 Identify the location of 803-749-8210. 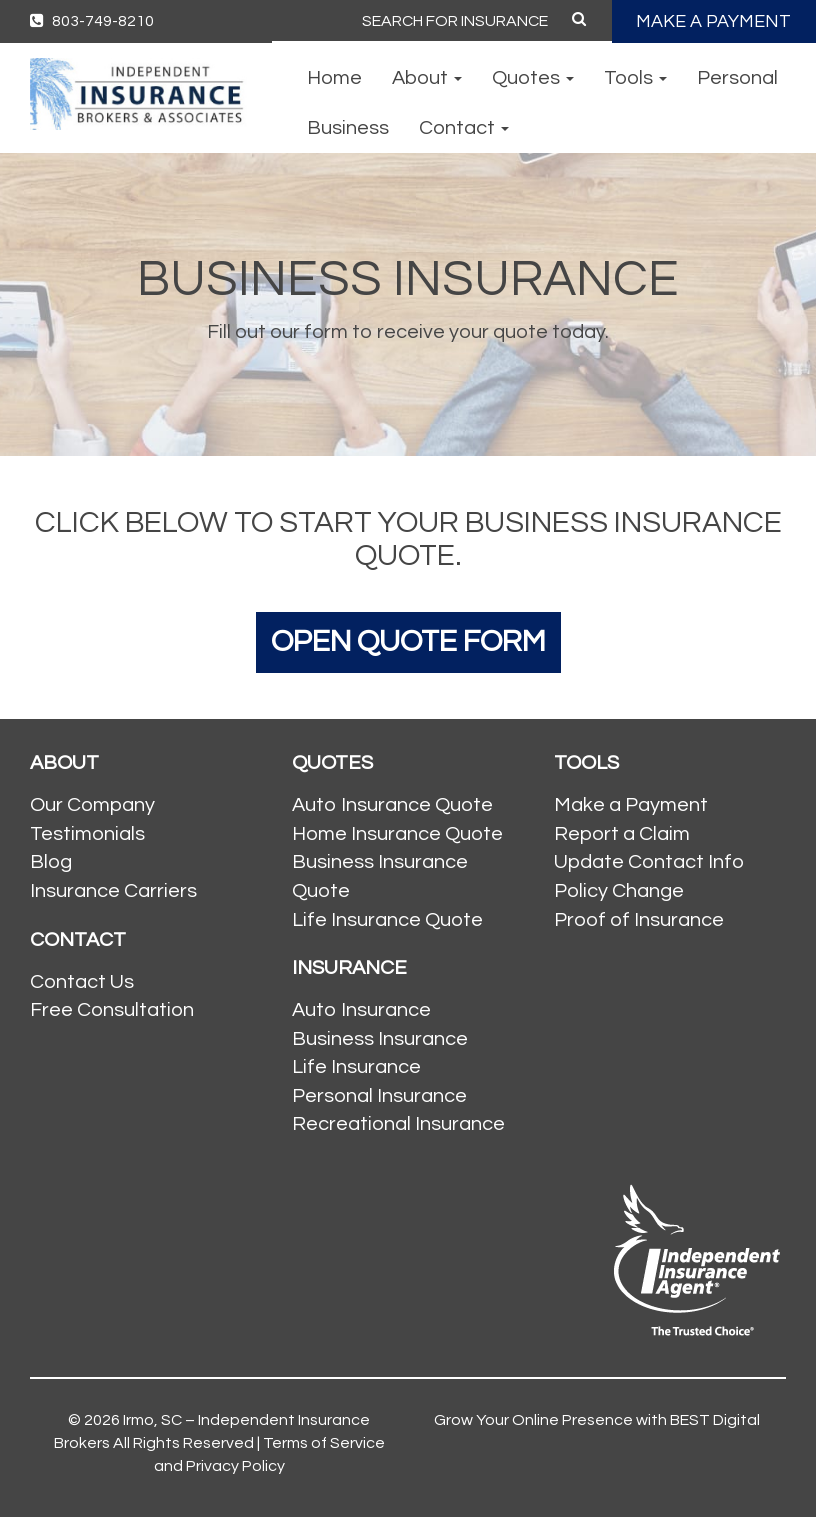
(92, 21).